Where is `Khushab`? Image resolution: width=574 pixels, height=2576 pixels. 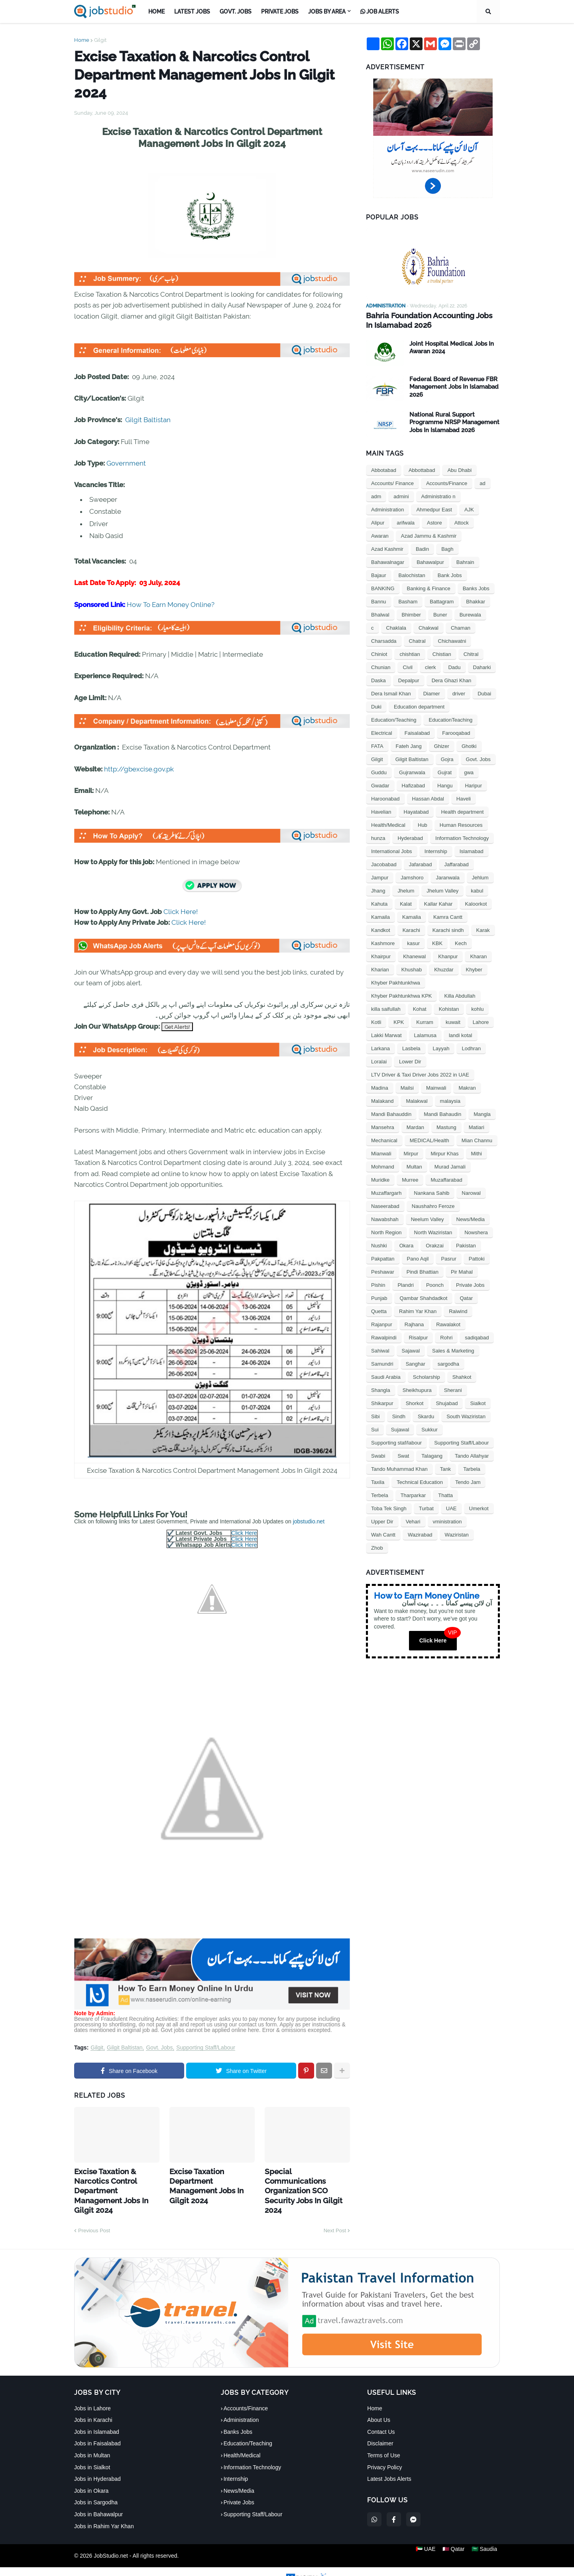 Khushab is located at coordinates (411, 968).